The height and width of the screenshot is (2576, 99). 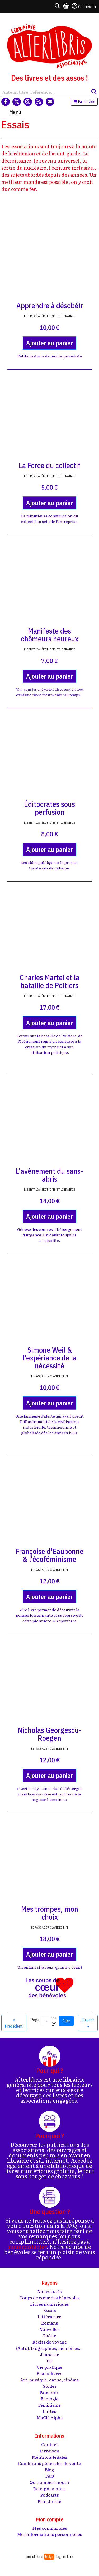 I want to click on Conditions générales de vente, so click(x=49, y=2463).